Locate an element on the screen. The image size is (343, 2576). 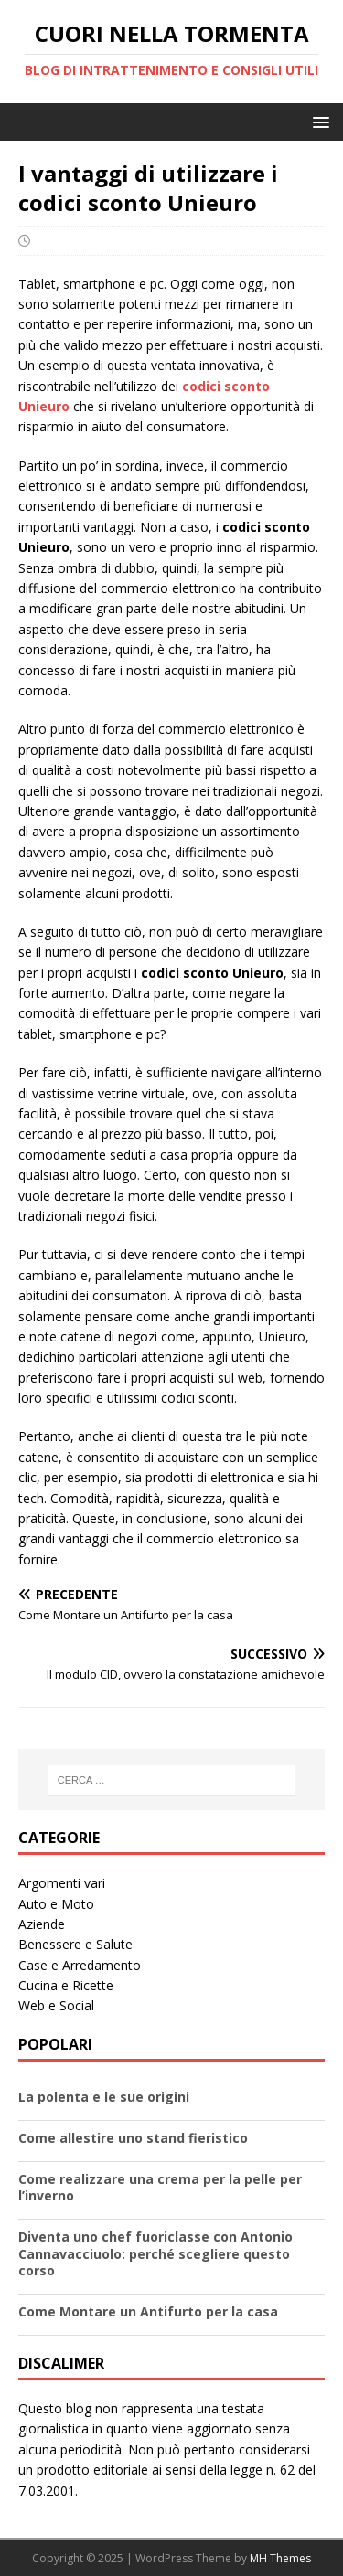
Come allestire uno stand fieristico is located at coordinates (133, 2138).